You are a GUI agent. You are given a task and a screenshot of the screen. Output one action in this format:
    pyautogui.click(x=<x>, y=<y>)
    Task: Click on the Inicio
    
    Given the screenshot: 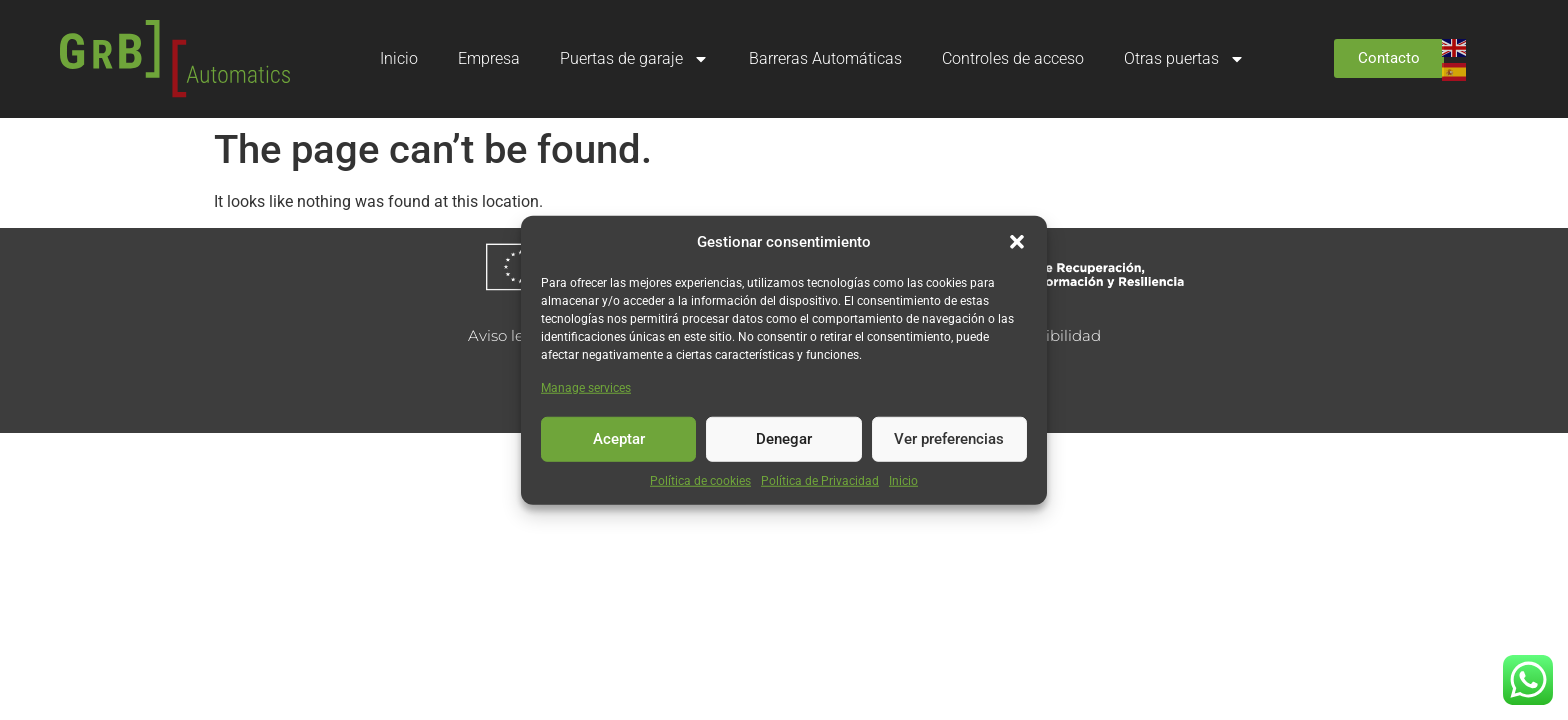 What is the action you would take?
    pyautogui.click(x=903, y=480)
    